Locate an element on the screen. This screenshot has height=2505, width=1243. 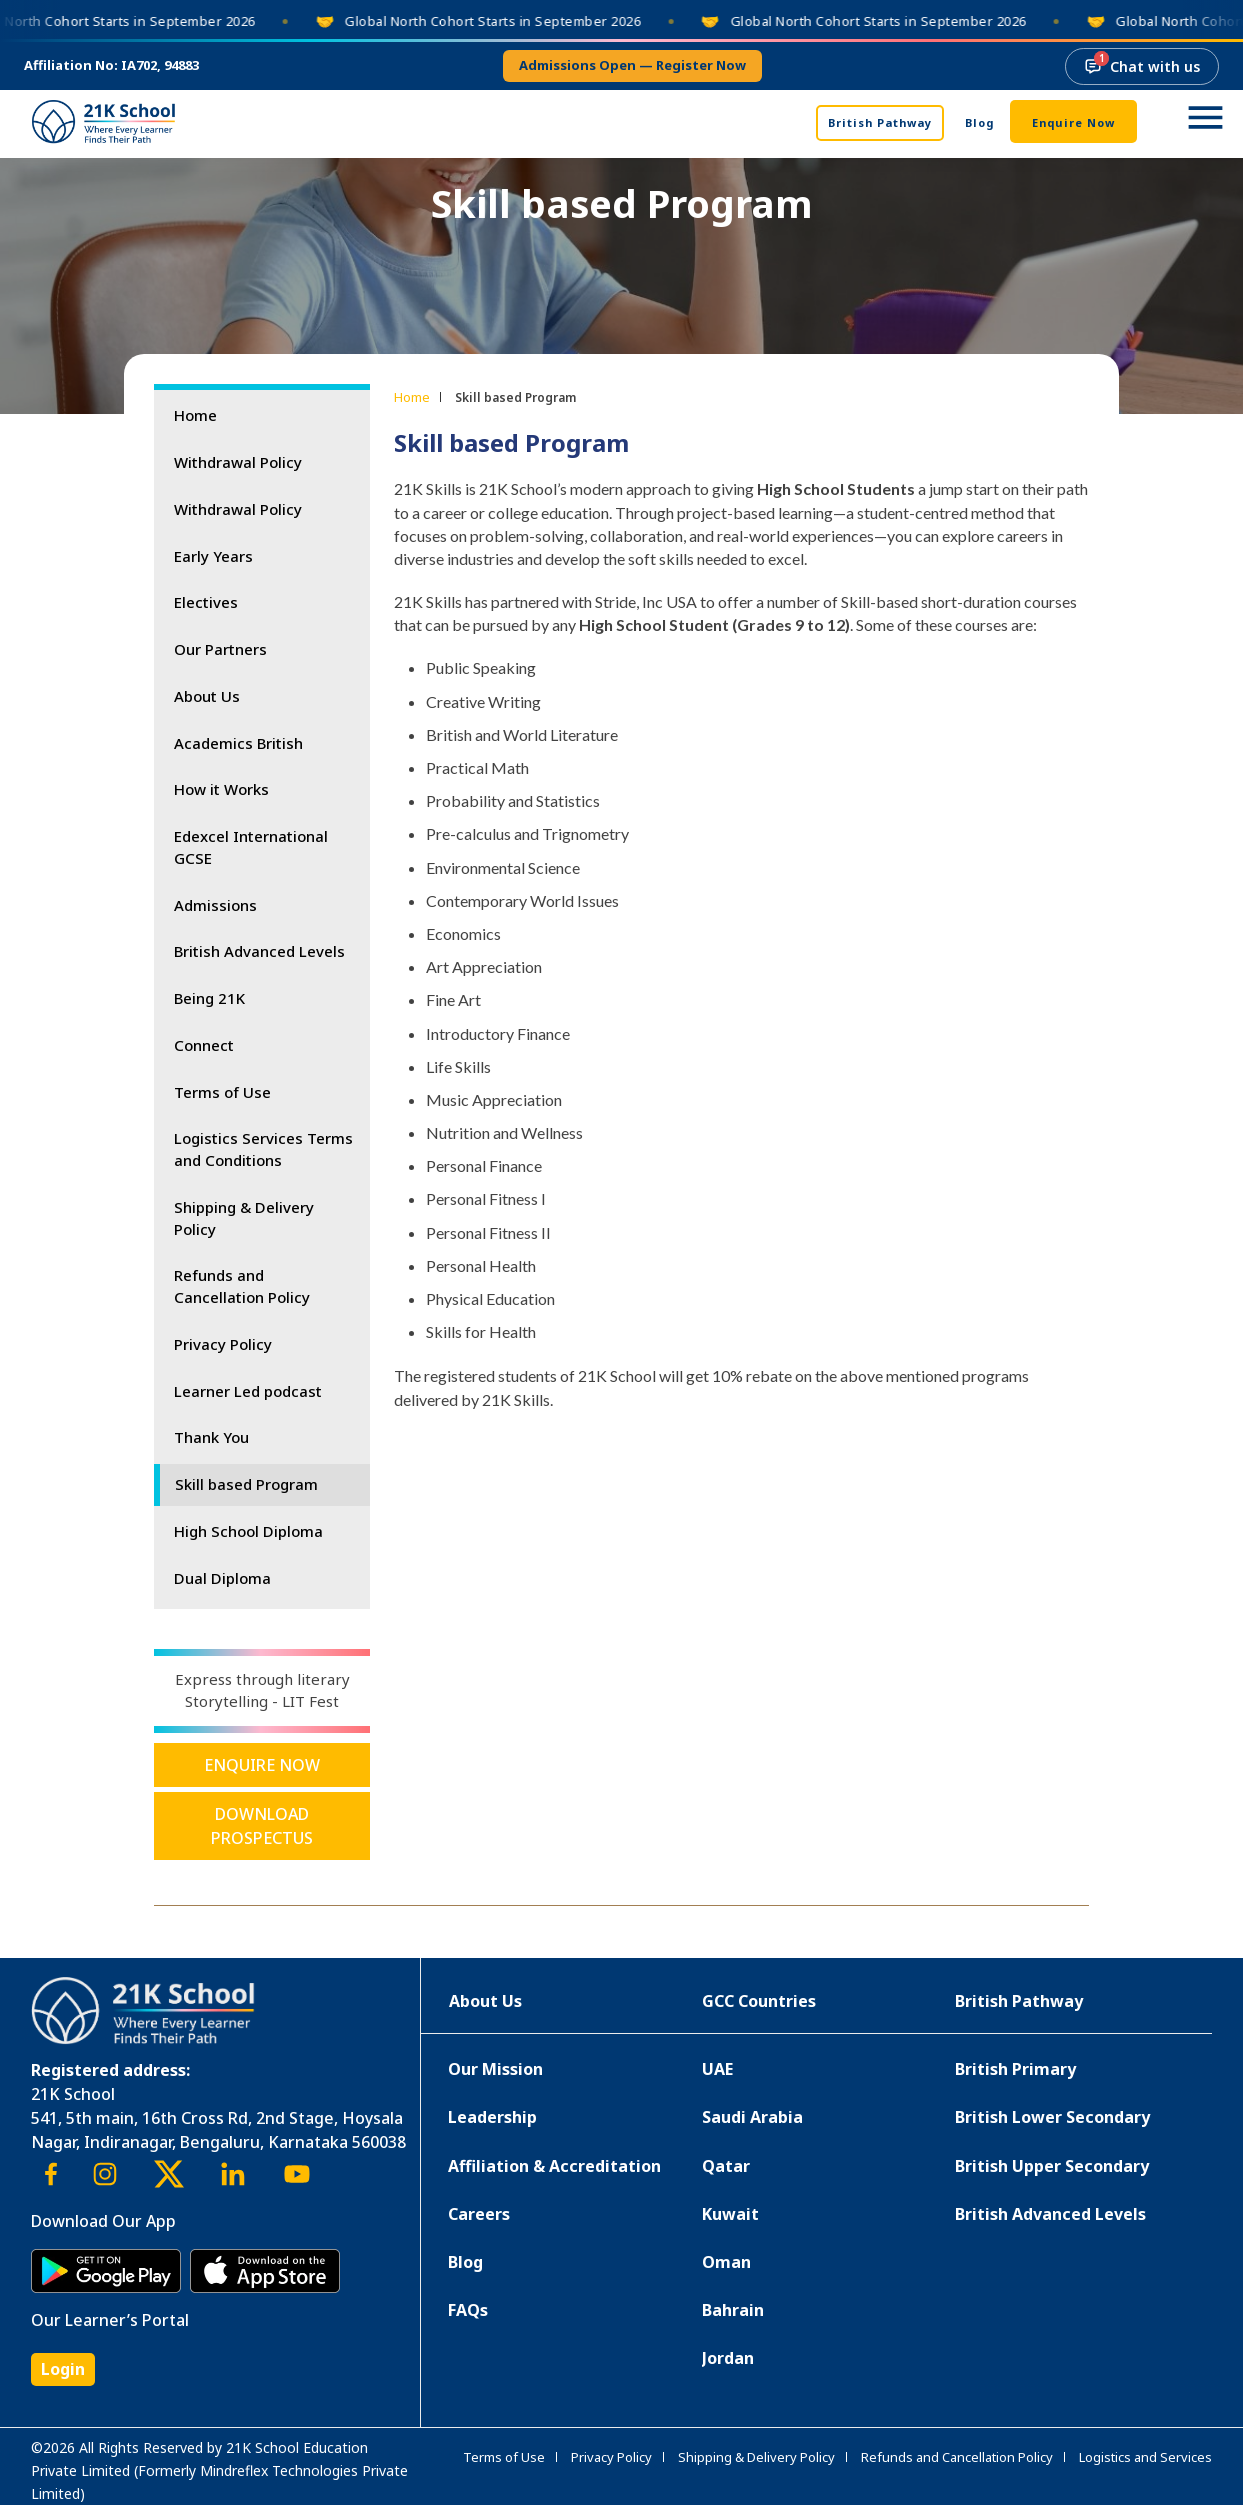
Careers is located at coordinates (479, 2214).